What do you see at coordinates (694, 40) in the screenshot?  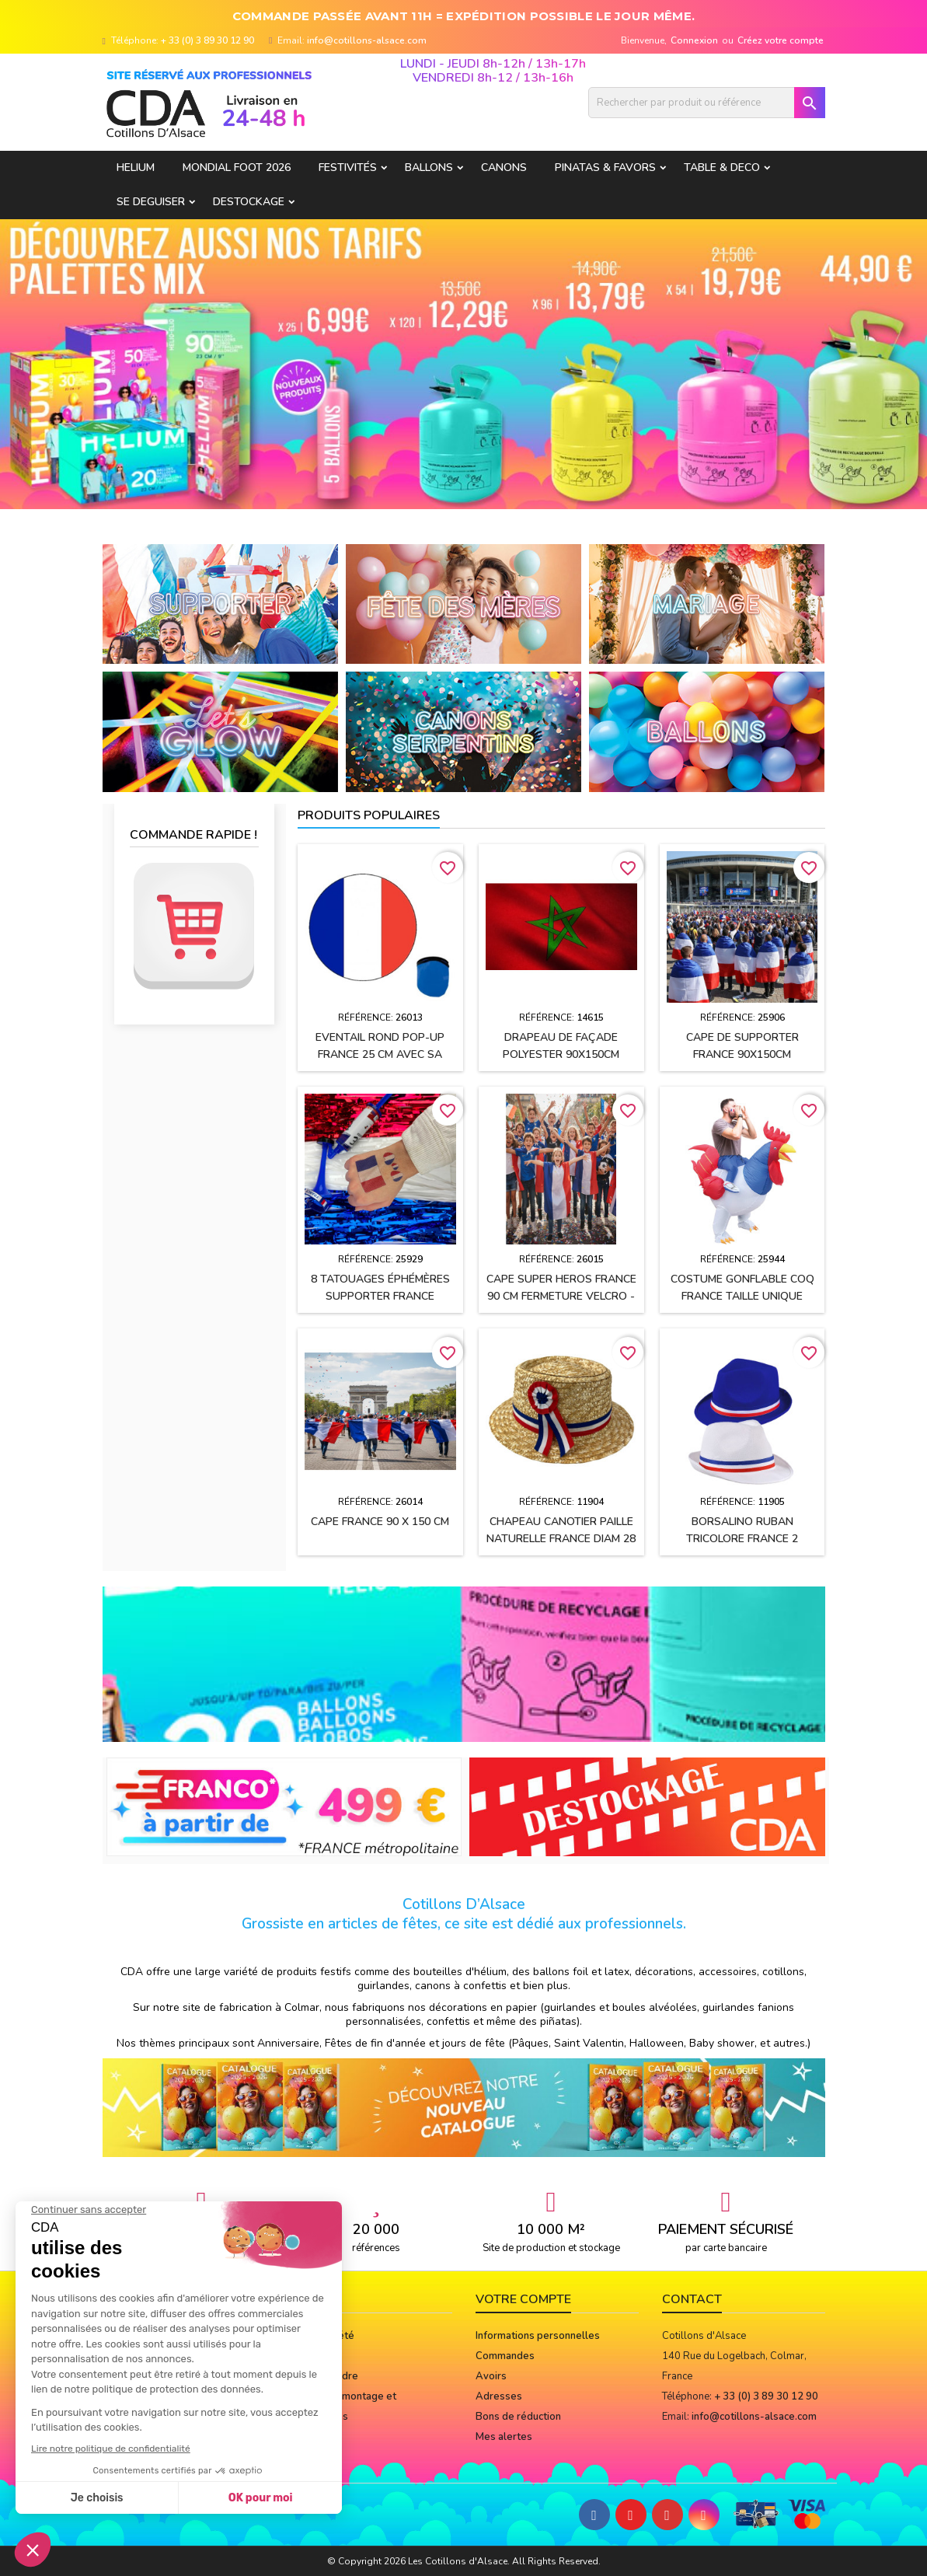 I see `Connexion` at bounding box center [694, 40].